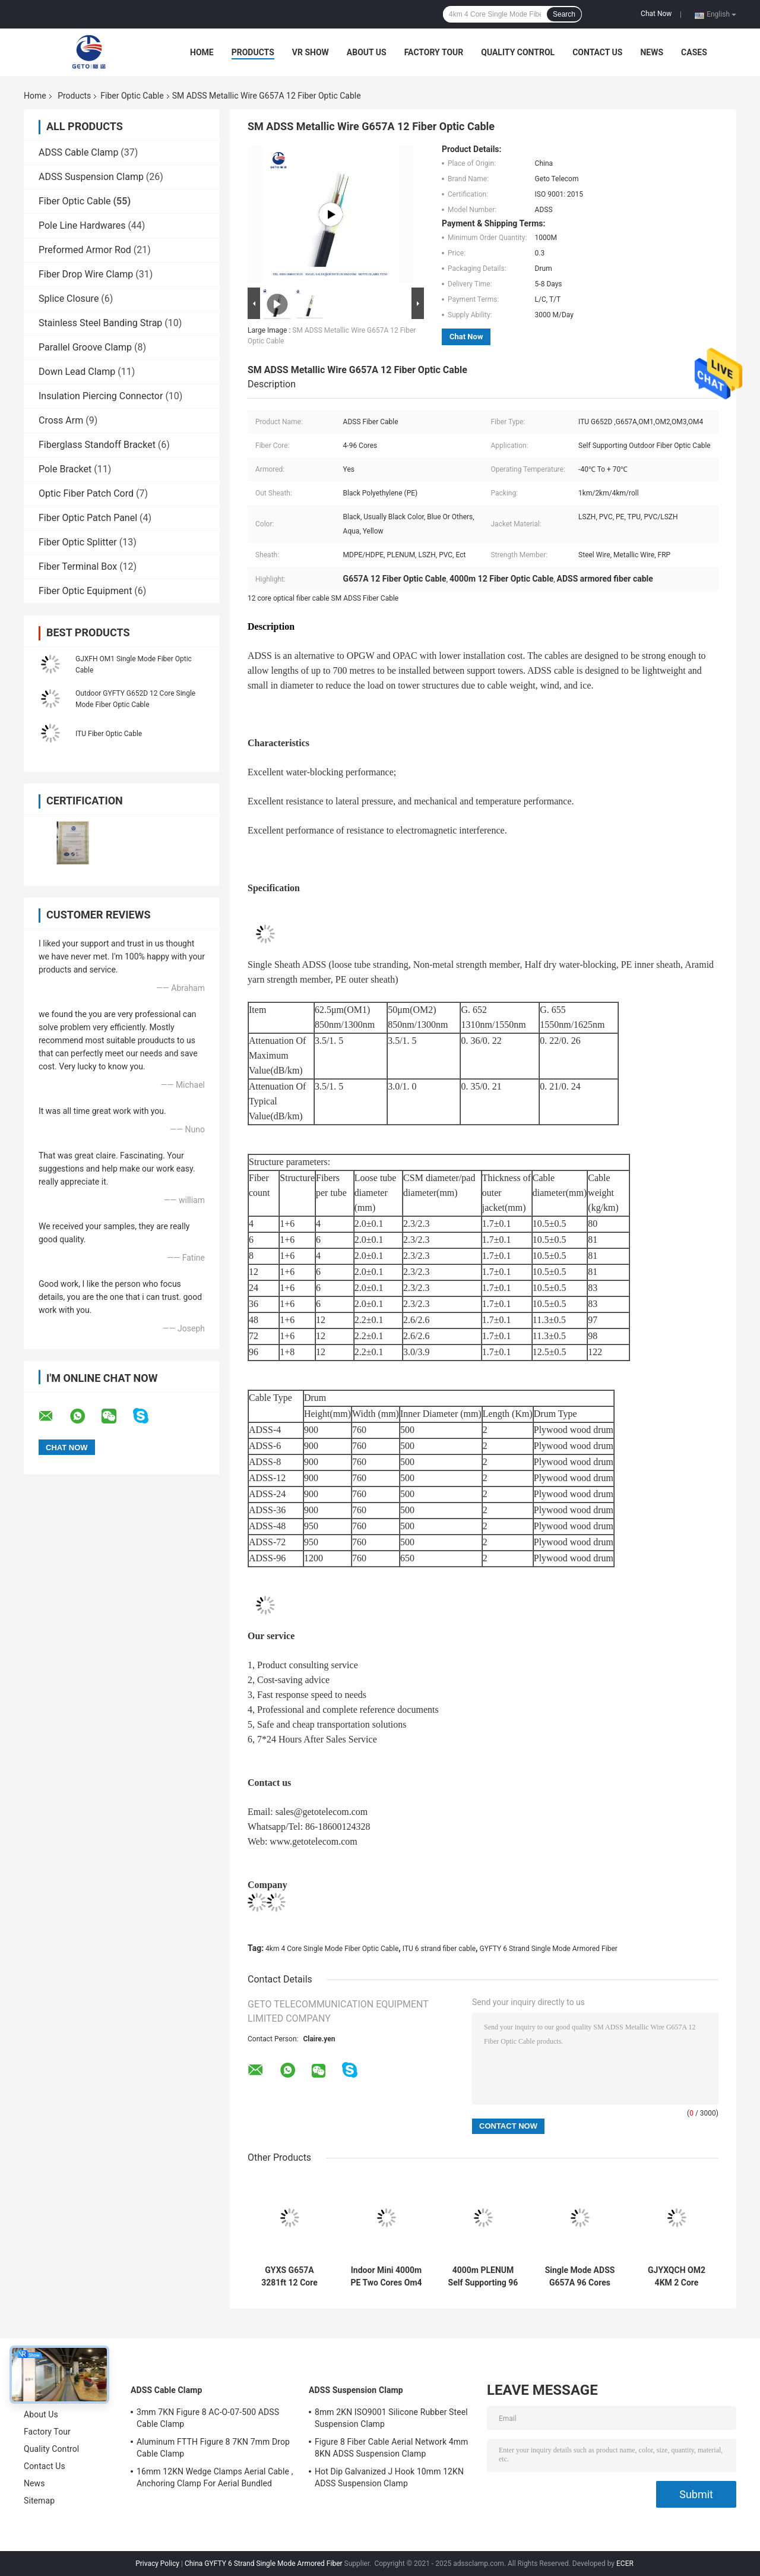 The image size is (760, 2576). I want to click on Sitemap, so click(39, 2500).